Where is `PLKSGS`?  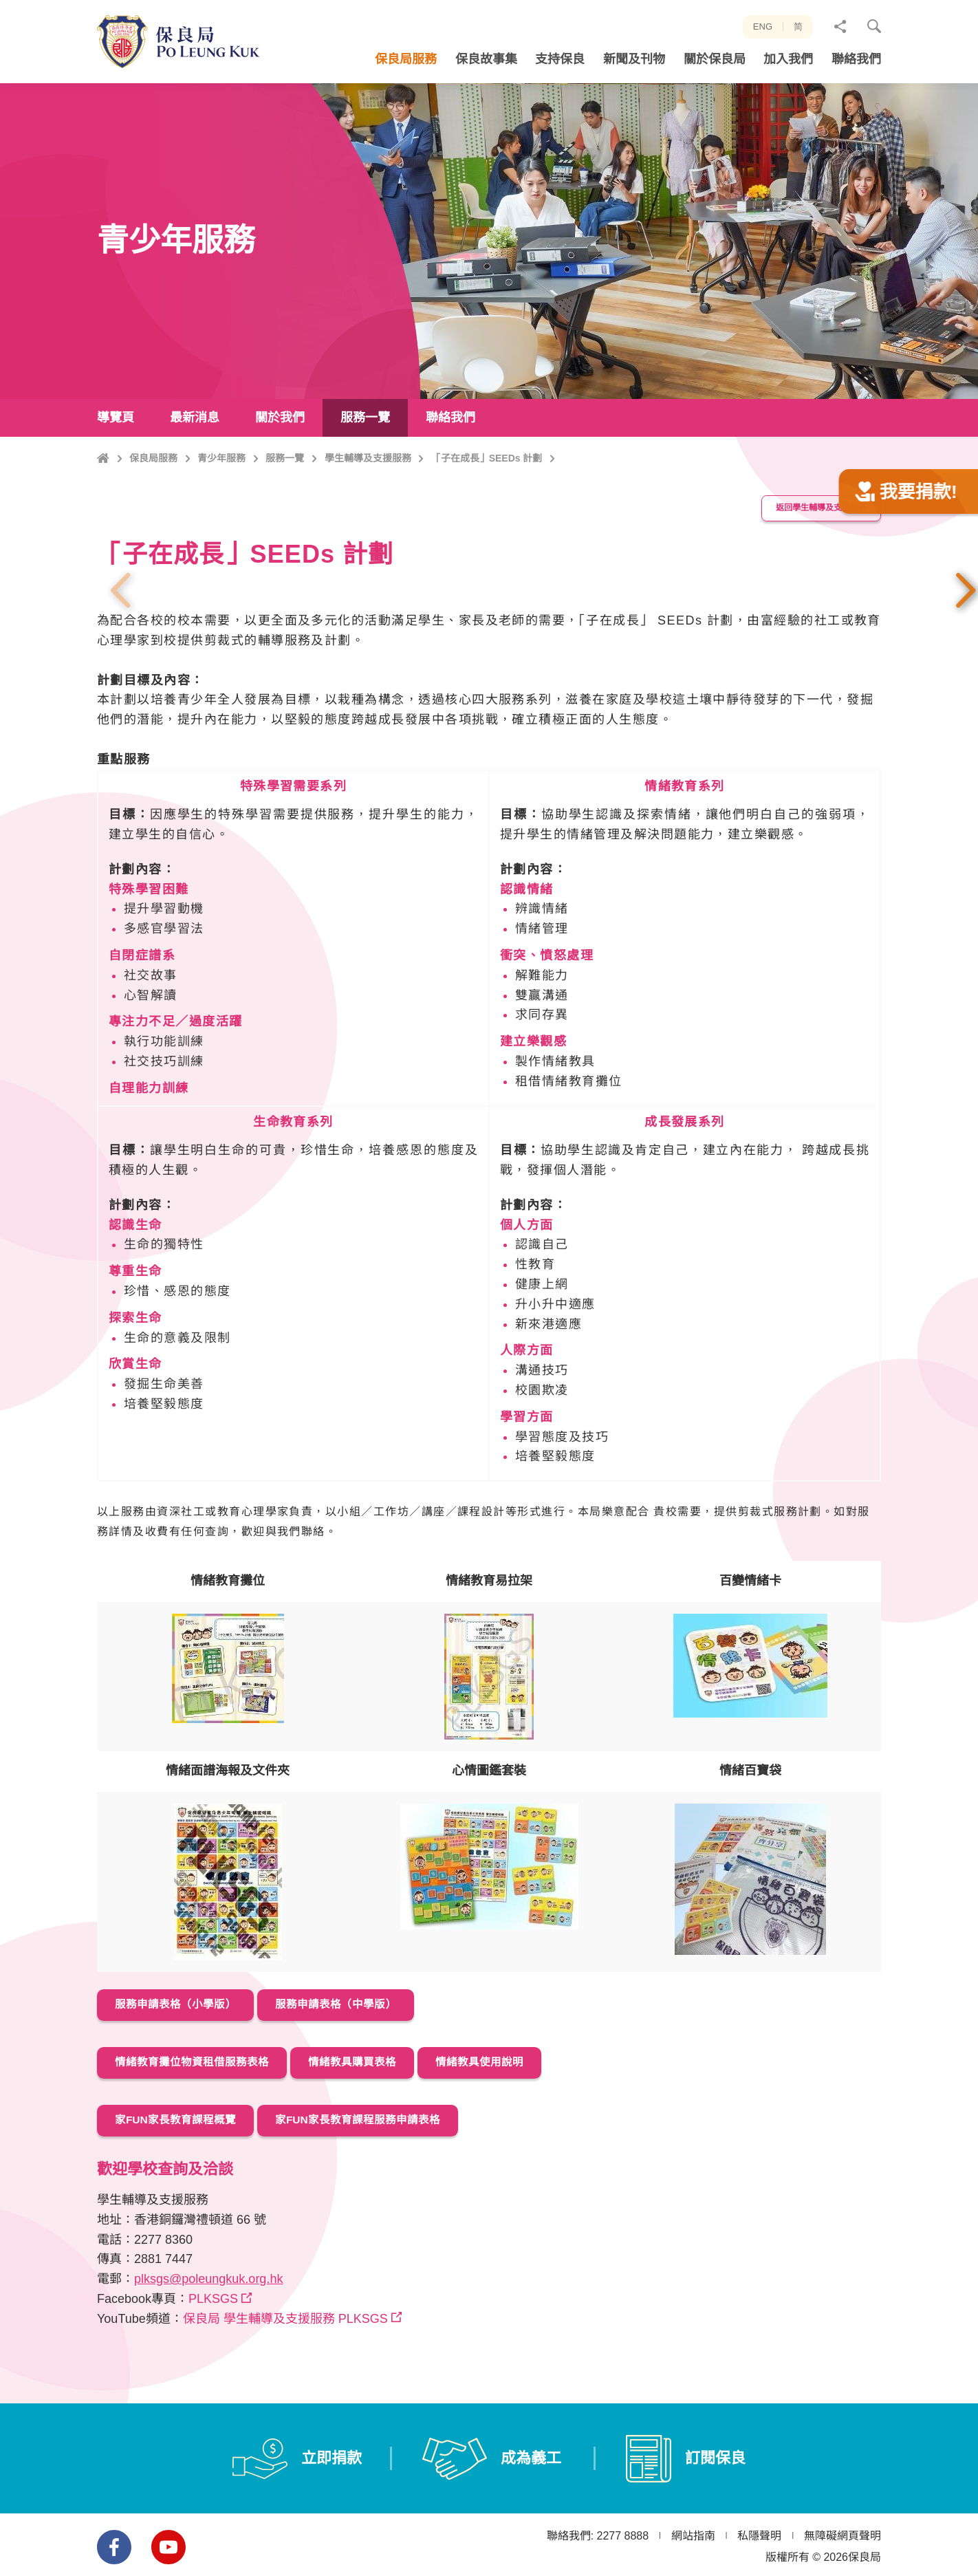
PLKSGS is located at coordinates (213, 2361).